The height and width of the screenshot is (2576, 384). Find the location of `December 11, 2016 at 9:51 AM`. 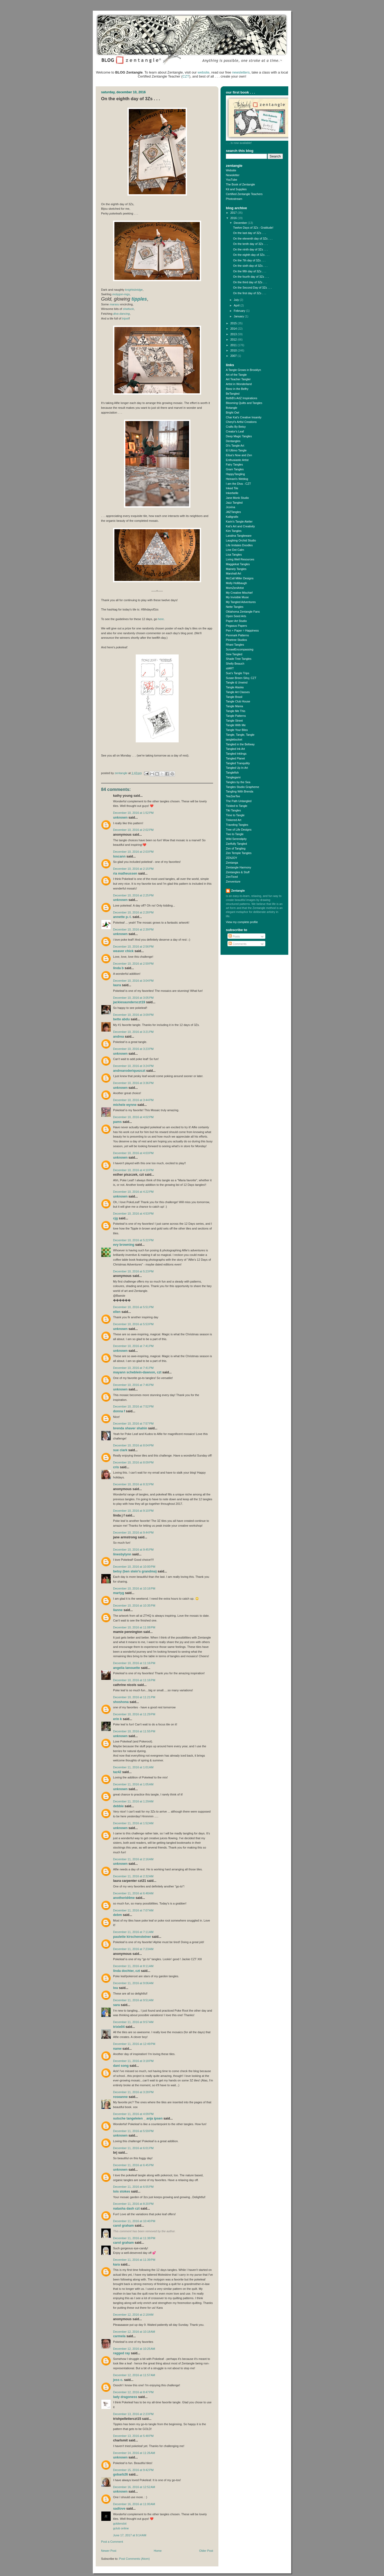

December 11, 2016 at 9:51 AM is located at coordinates (133, 2000).